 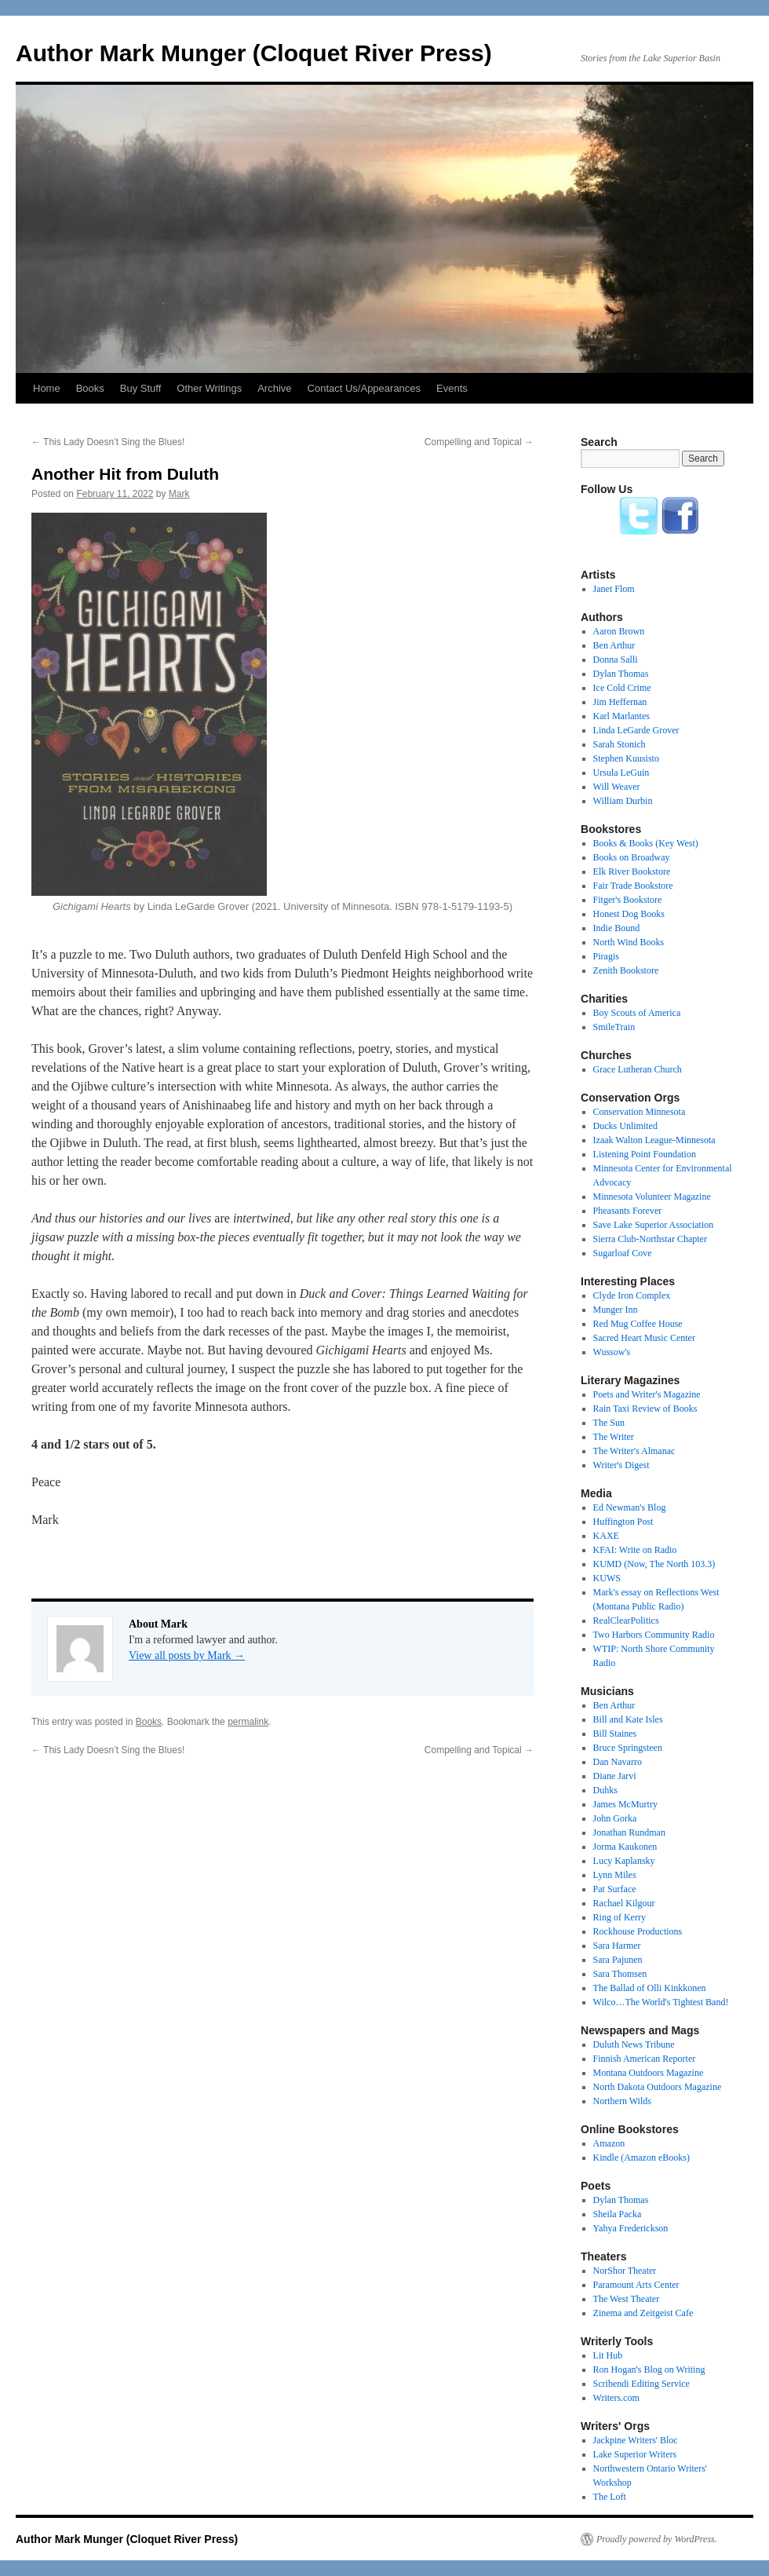 I want to click on Ron Hogan's Blog on Writing, so click(x=649, y=2369).